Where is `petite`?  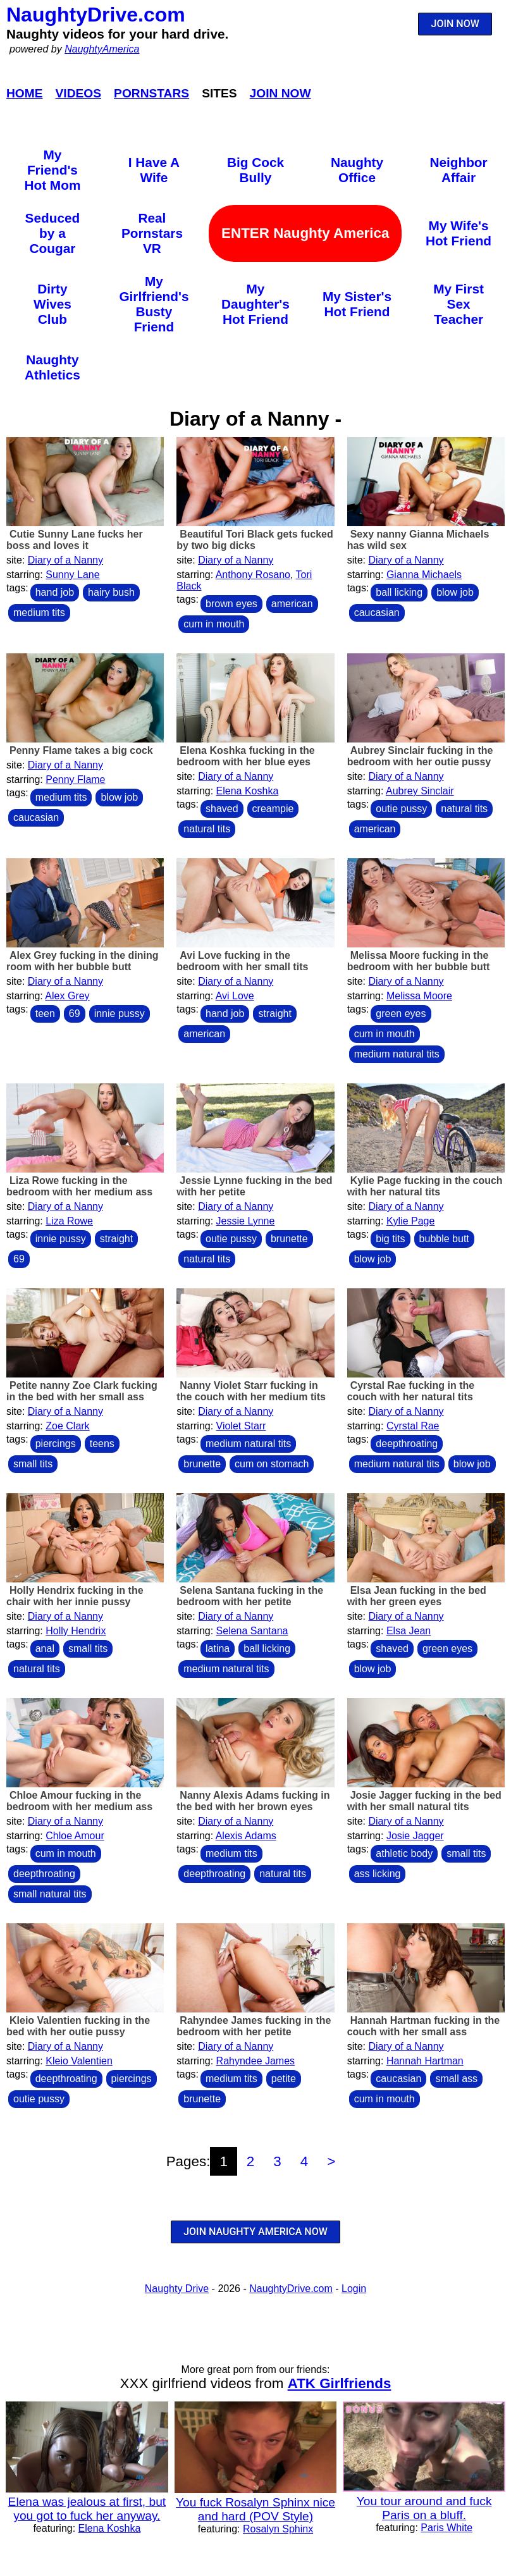
petite is located at coordinates (283, 2078).